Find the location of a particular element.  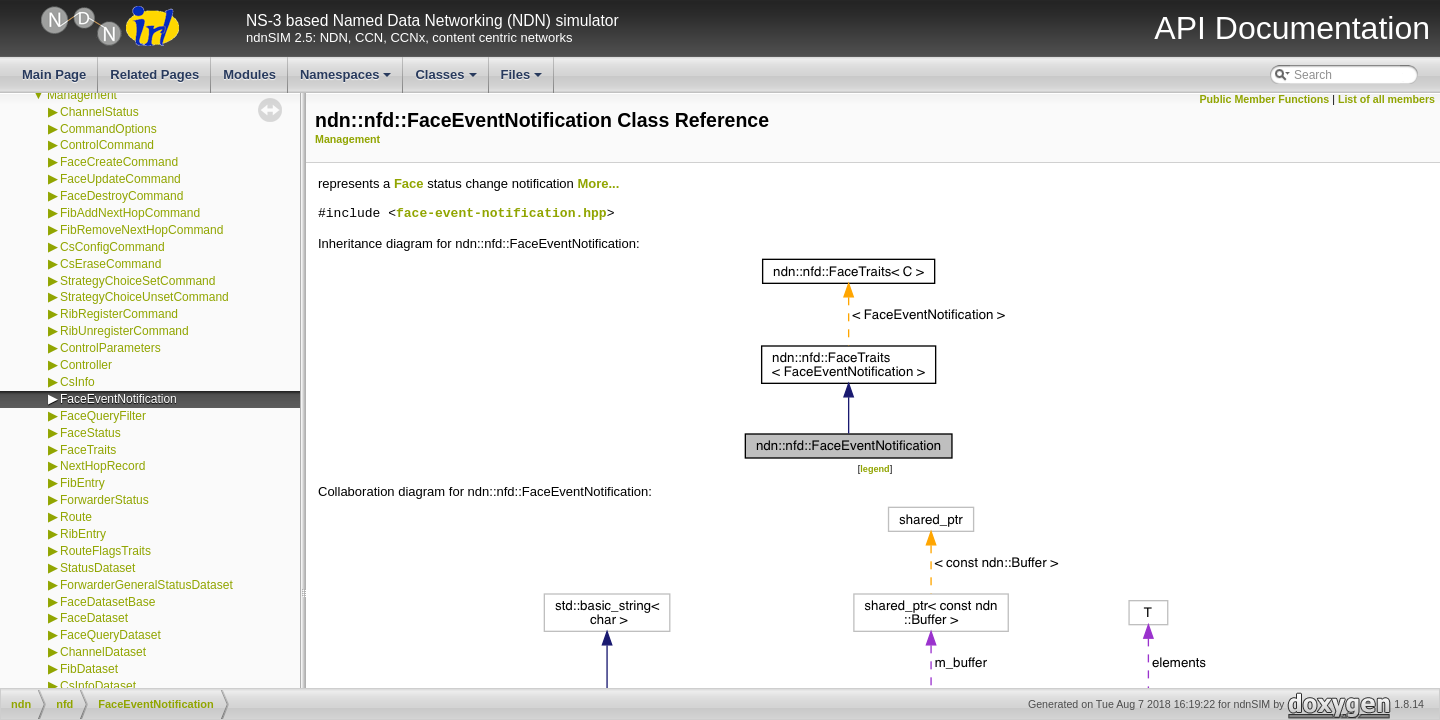

FaceEventNotification is located at coordinates (118, 399).